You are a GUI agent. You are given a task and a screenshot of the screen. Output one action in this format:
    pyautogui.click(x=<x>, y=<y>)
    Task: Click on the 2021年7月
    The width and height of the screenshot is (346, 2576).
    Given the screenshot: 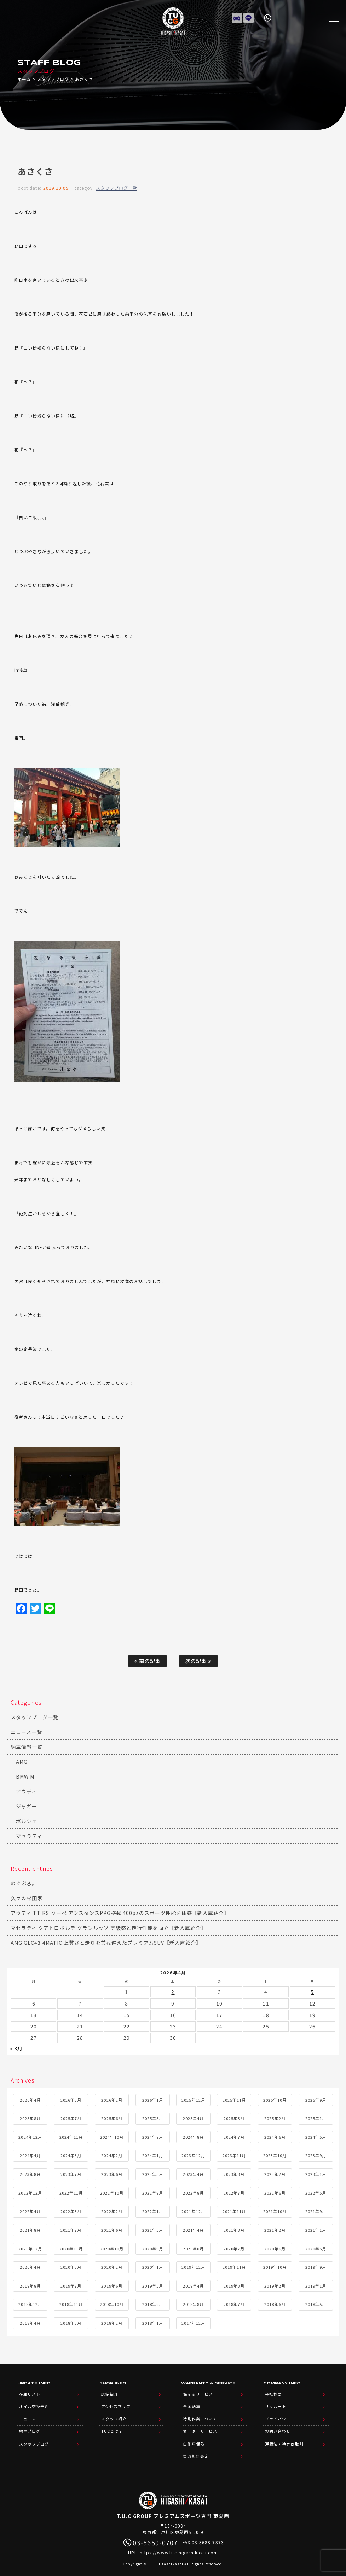 What is the action you would take?
    pyautogui.click(x=70, y=2228)
    